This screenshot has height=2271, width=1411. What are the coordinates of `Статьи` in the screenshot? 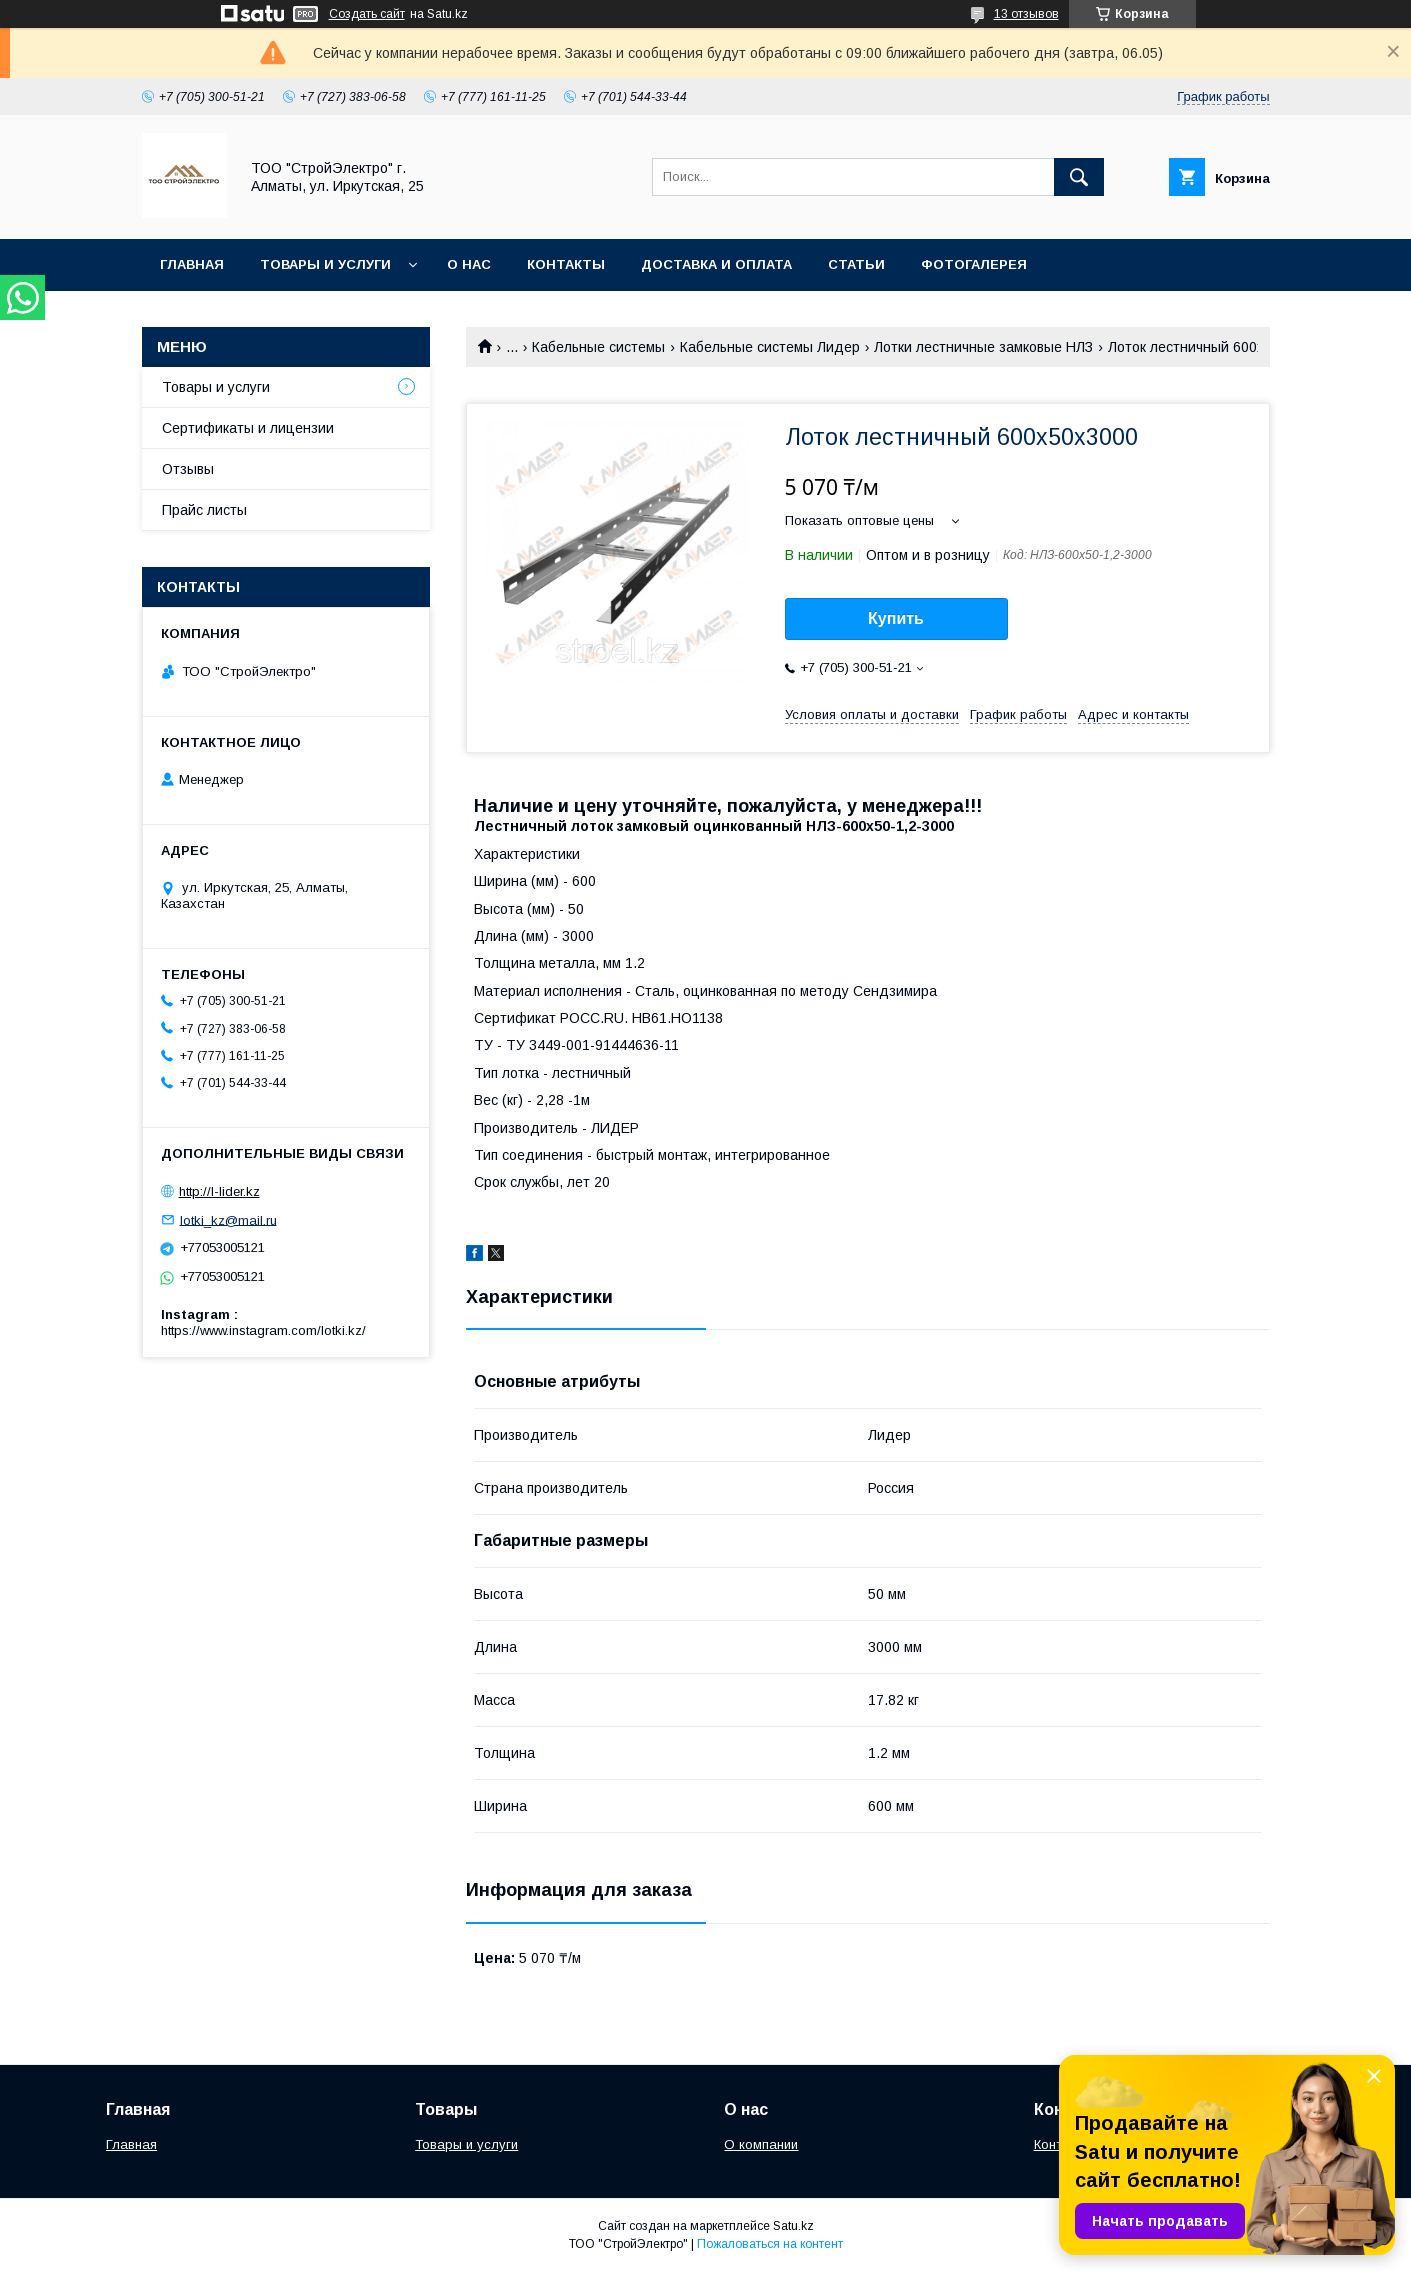 It's located at (856, 264).